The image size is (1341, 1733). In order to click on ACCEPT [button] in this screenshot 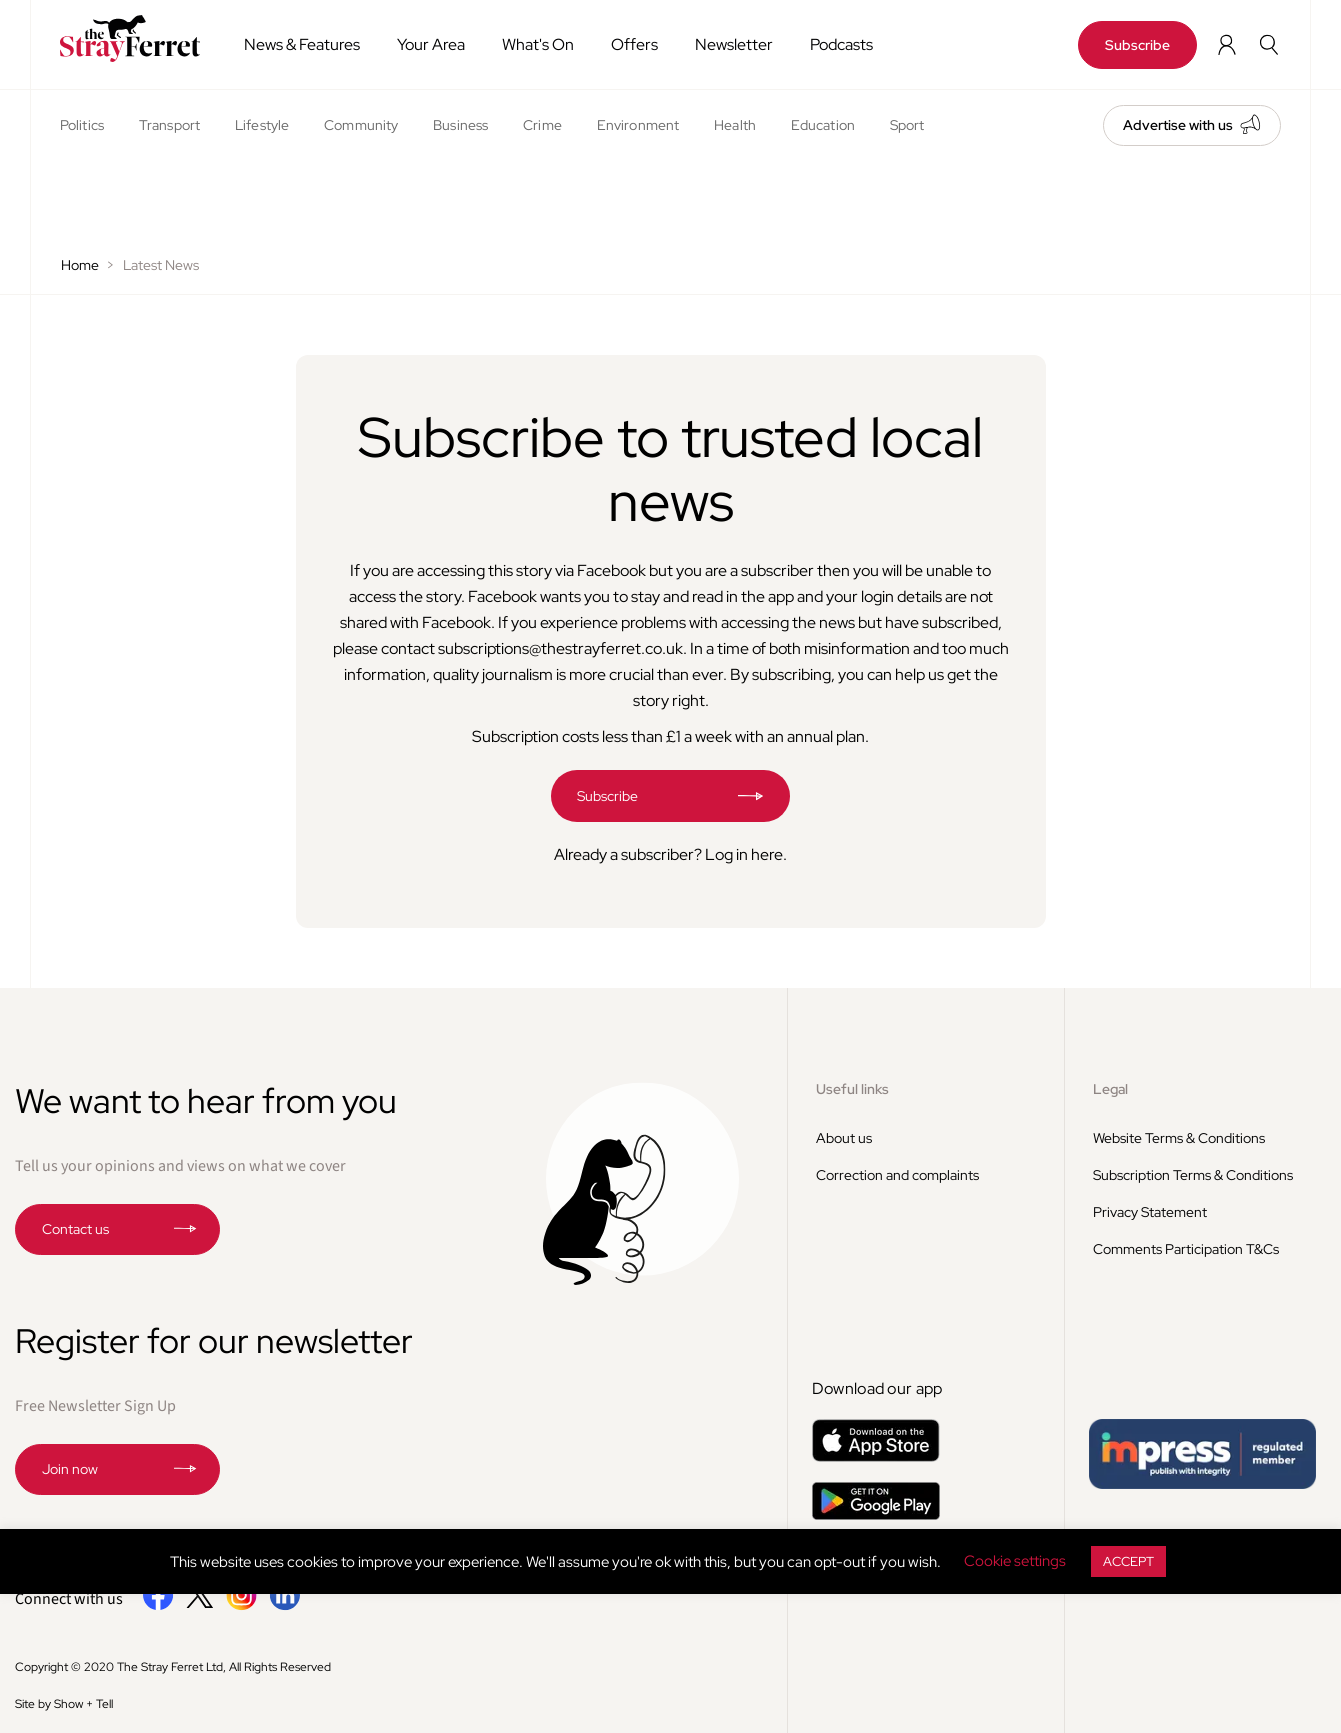, I will do `click(1128, 1561)`.